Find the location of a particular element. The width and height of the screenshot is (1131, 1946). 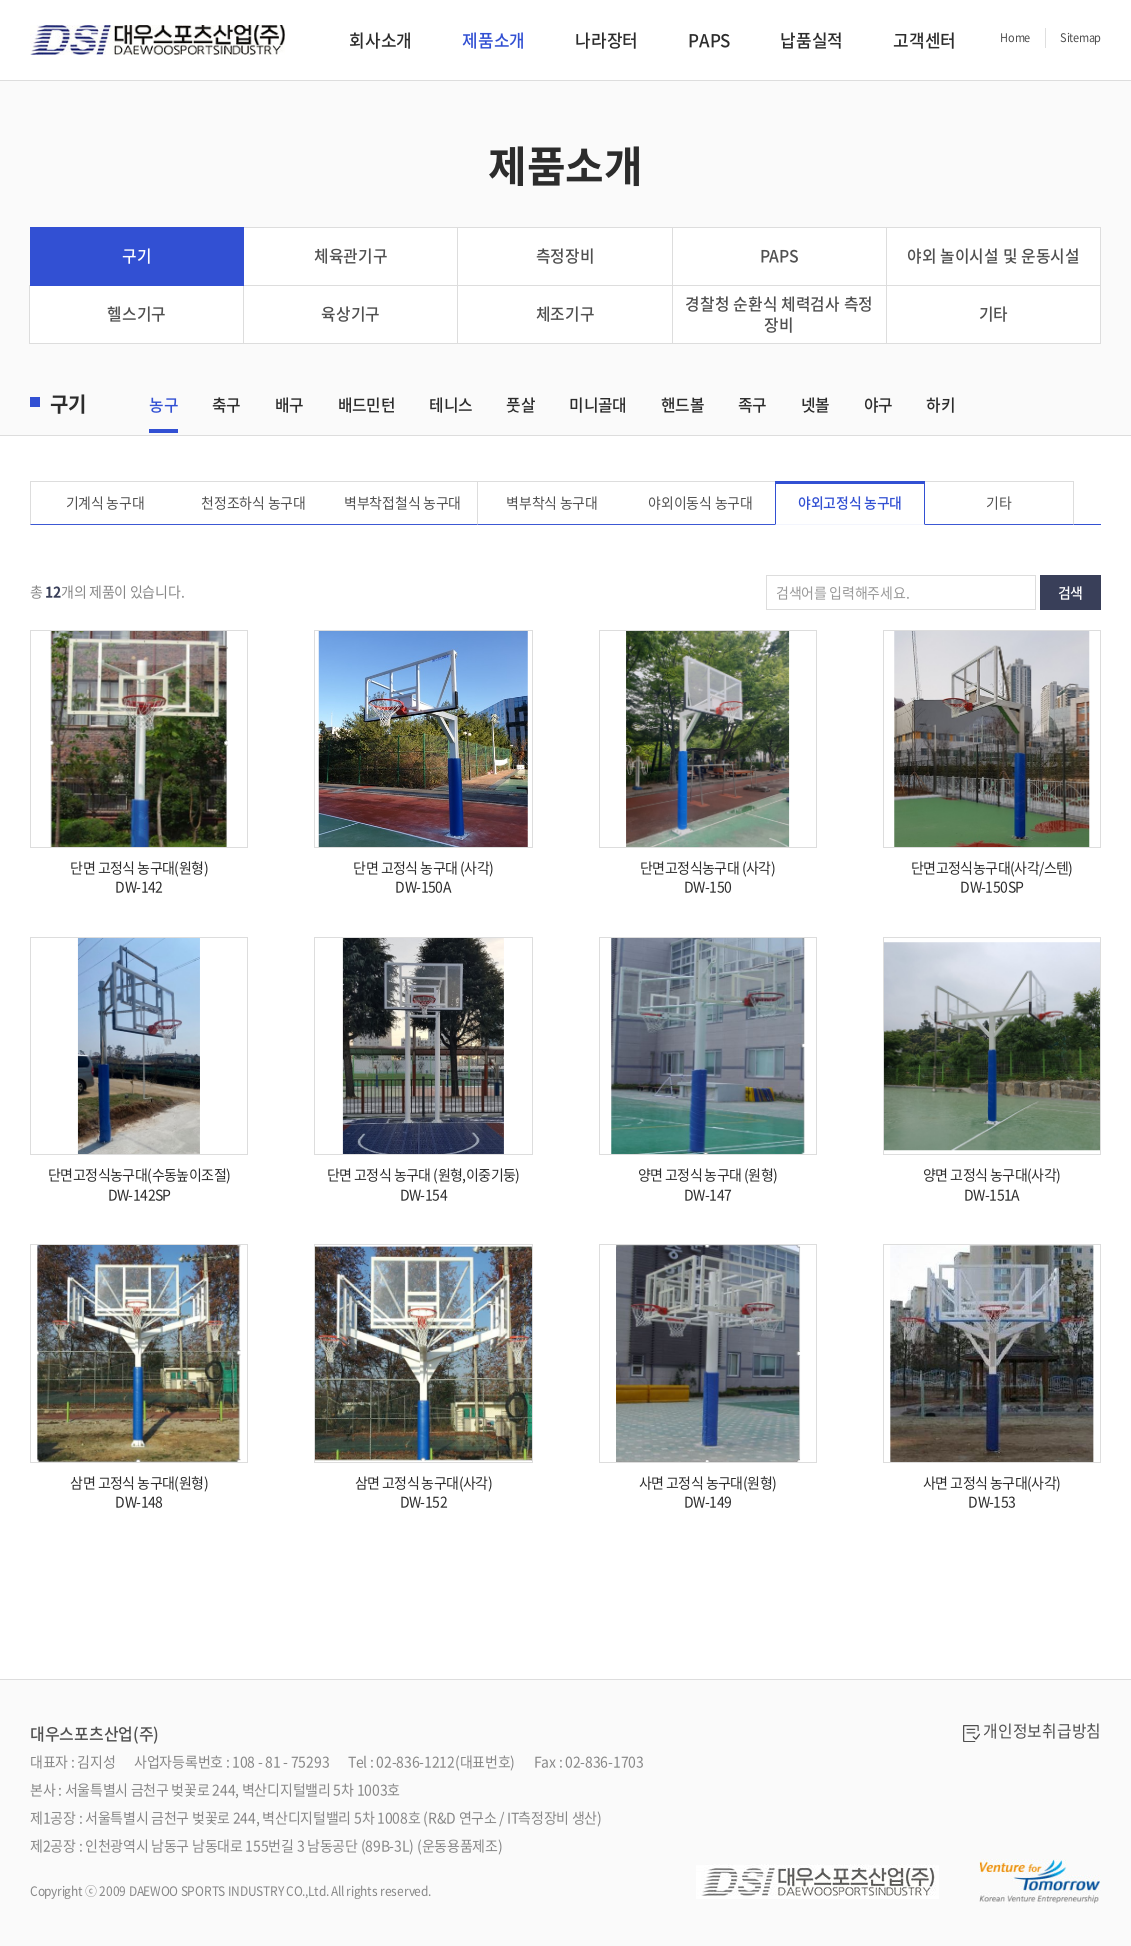

체육관기구 is located at coordinates (351, 257).